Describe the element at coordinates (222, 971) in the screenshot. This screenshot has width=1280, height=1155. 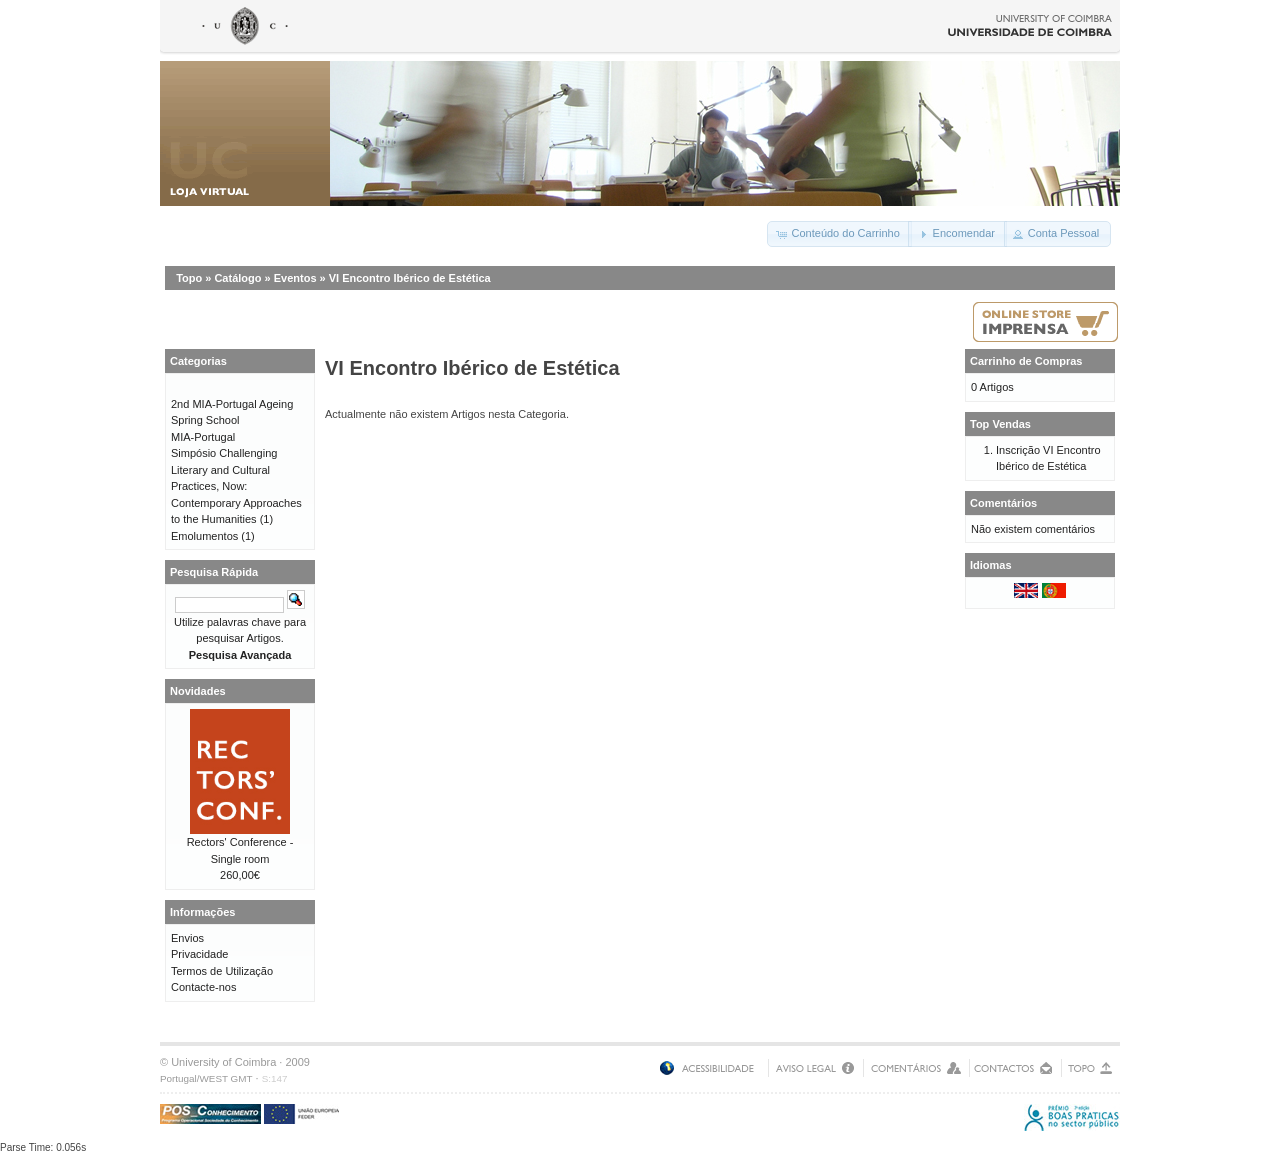
I see `Termos de Utilização` at that location.